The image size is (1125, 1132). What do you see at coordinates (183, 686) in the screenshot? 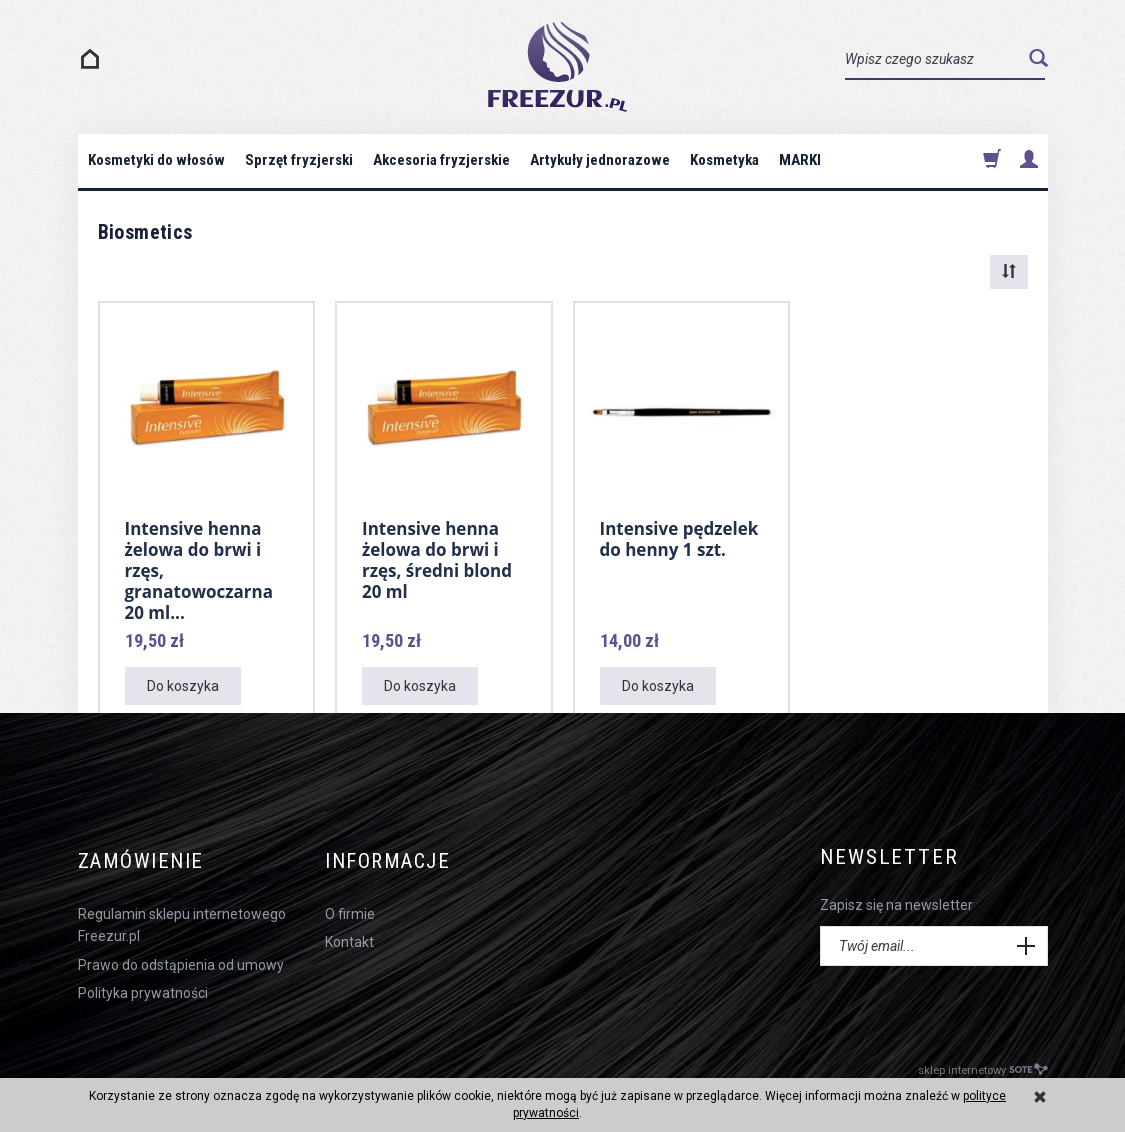
I see `Do koszyka` at bounding box center [183, 686].